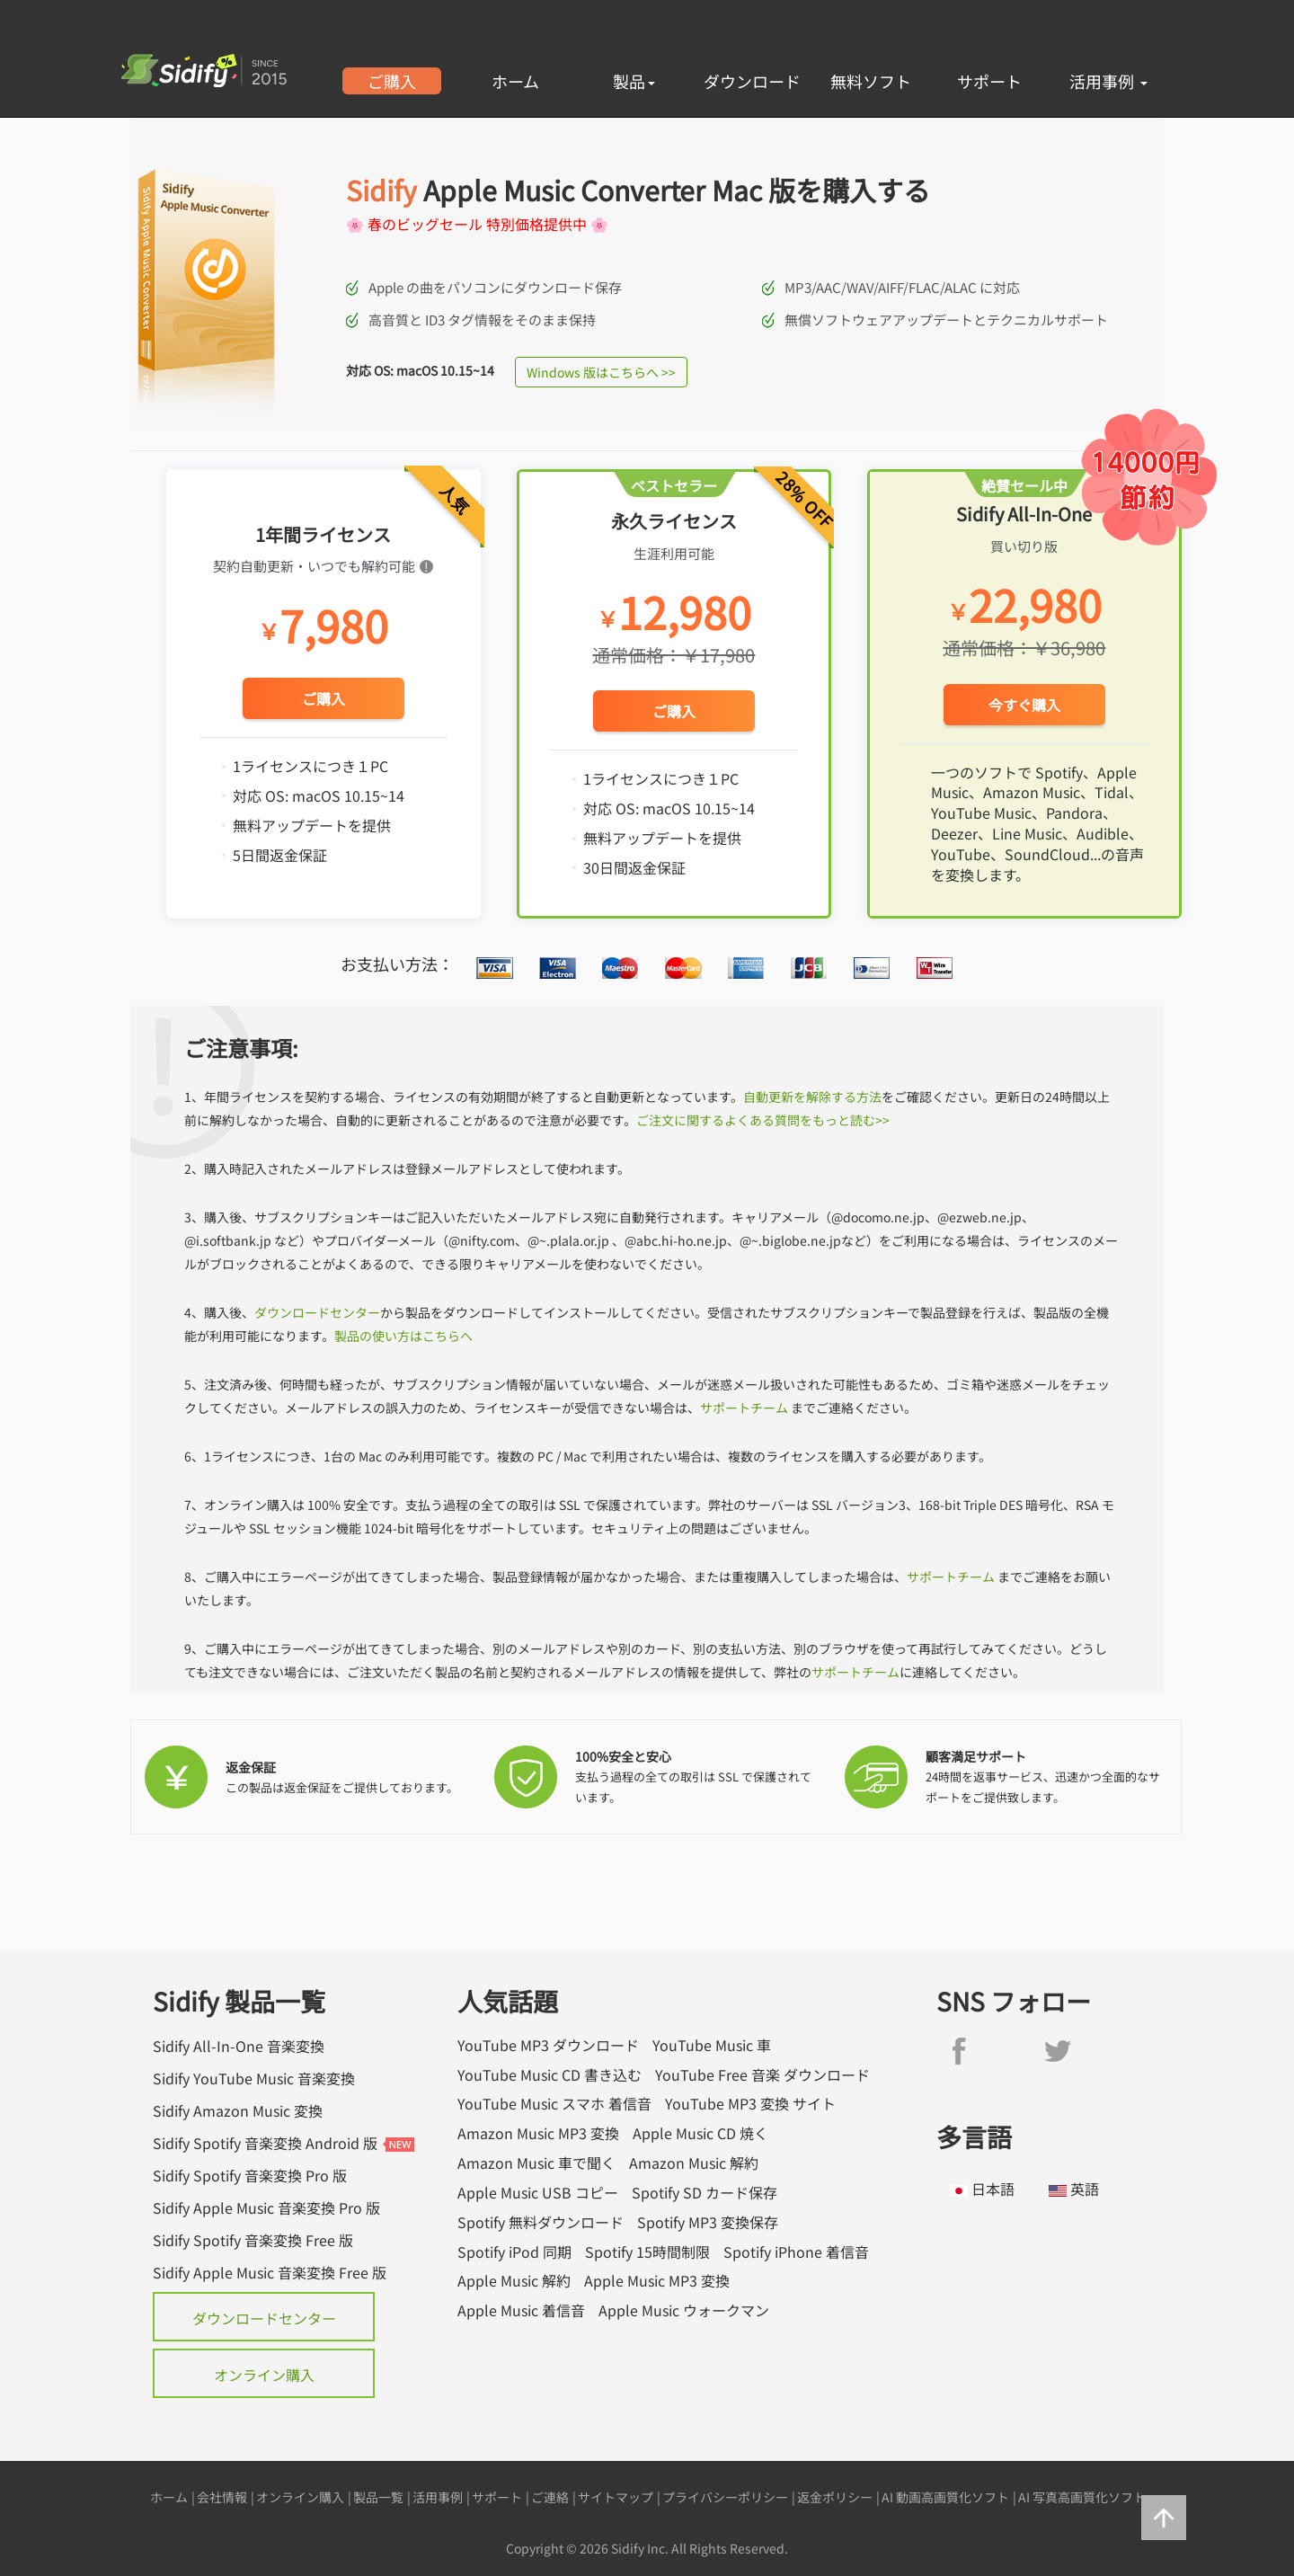  I want to click on 今すぐ購入, so click(1024, 704).